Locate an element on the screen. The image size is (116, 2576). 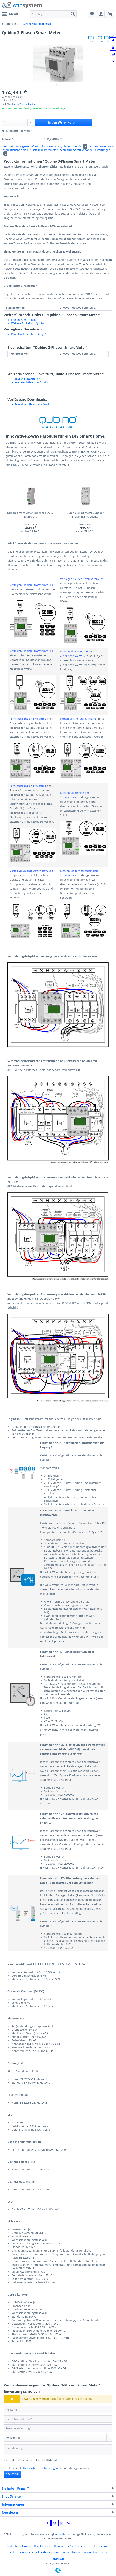
Cookie-Einstellungen is located at coordinates (18, 2546).